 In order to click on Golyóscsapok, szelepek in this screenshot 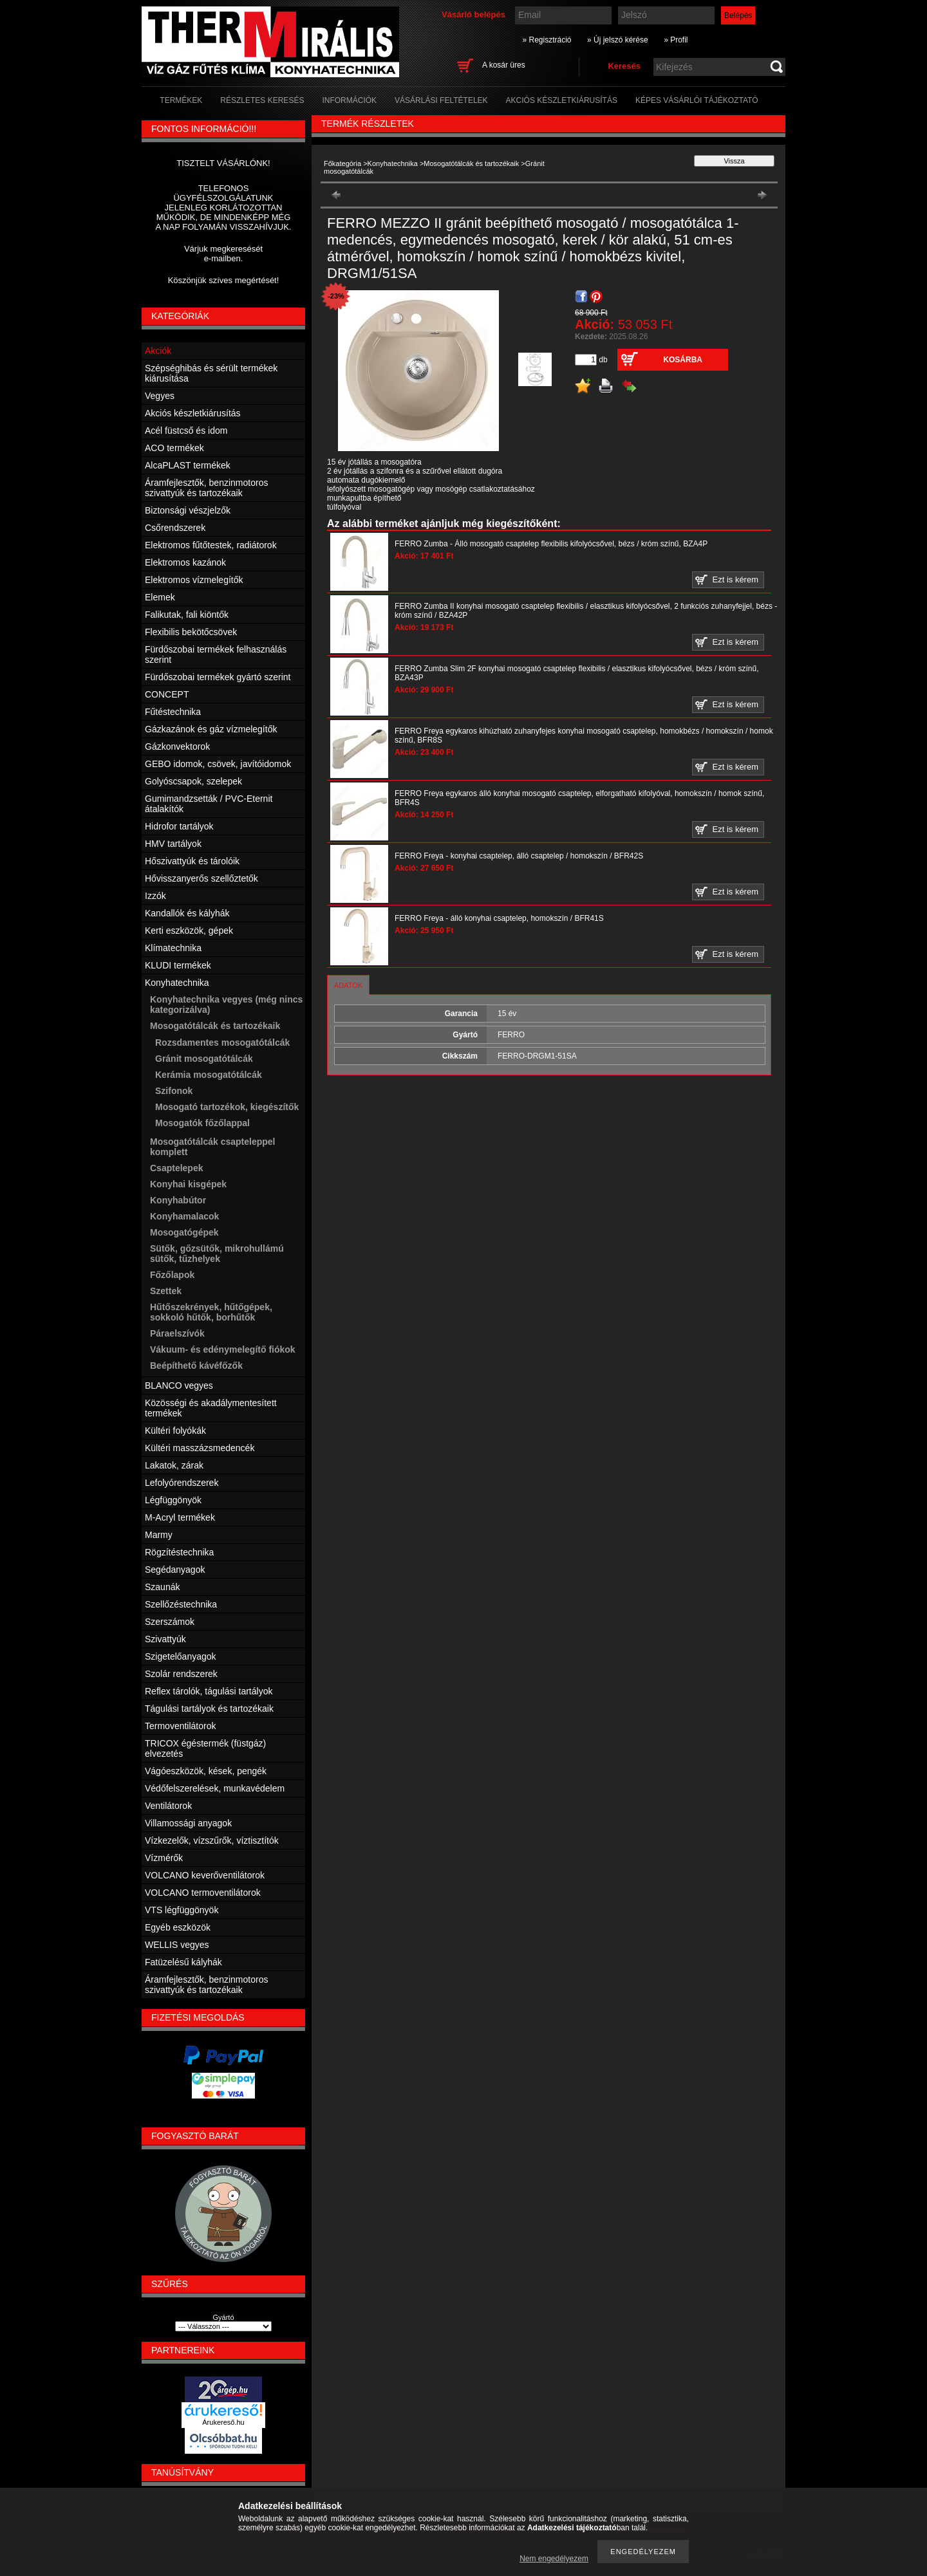, I will do `click(193, 781)`.